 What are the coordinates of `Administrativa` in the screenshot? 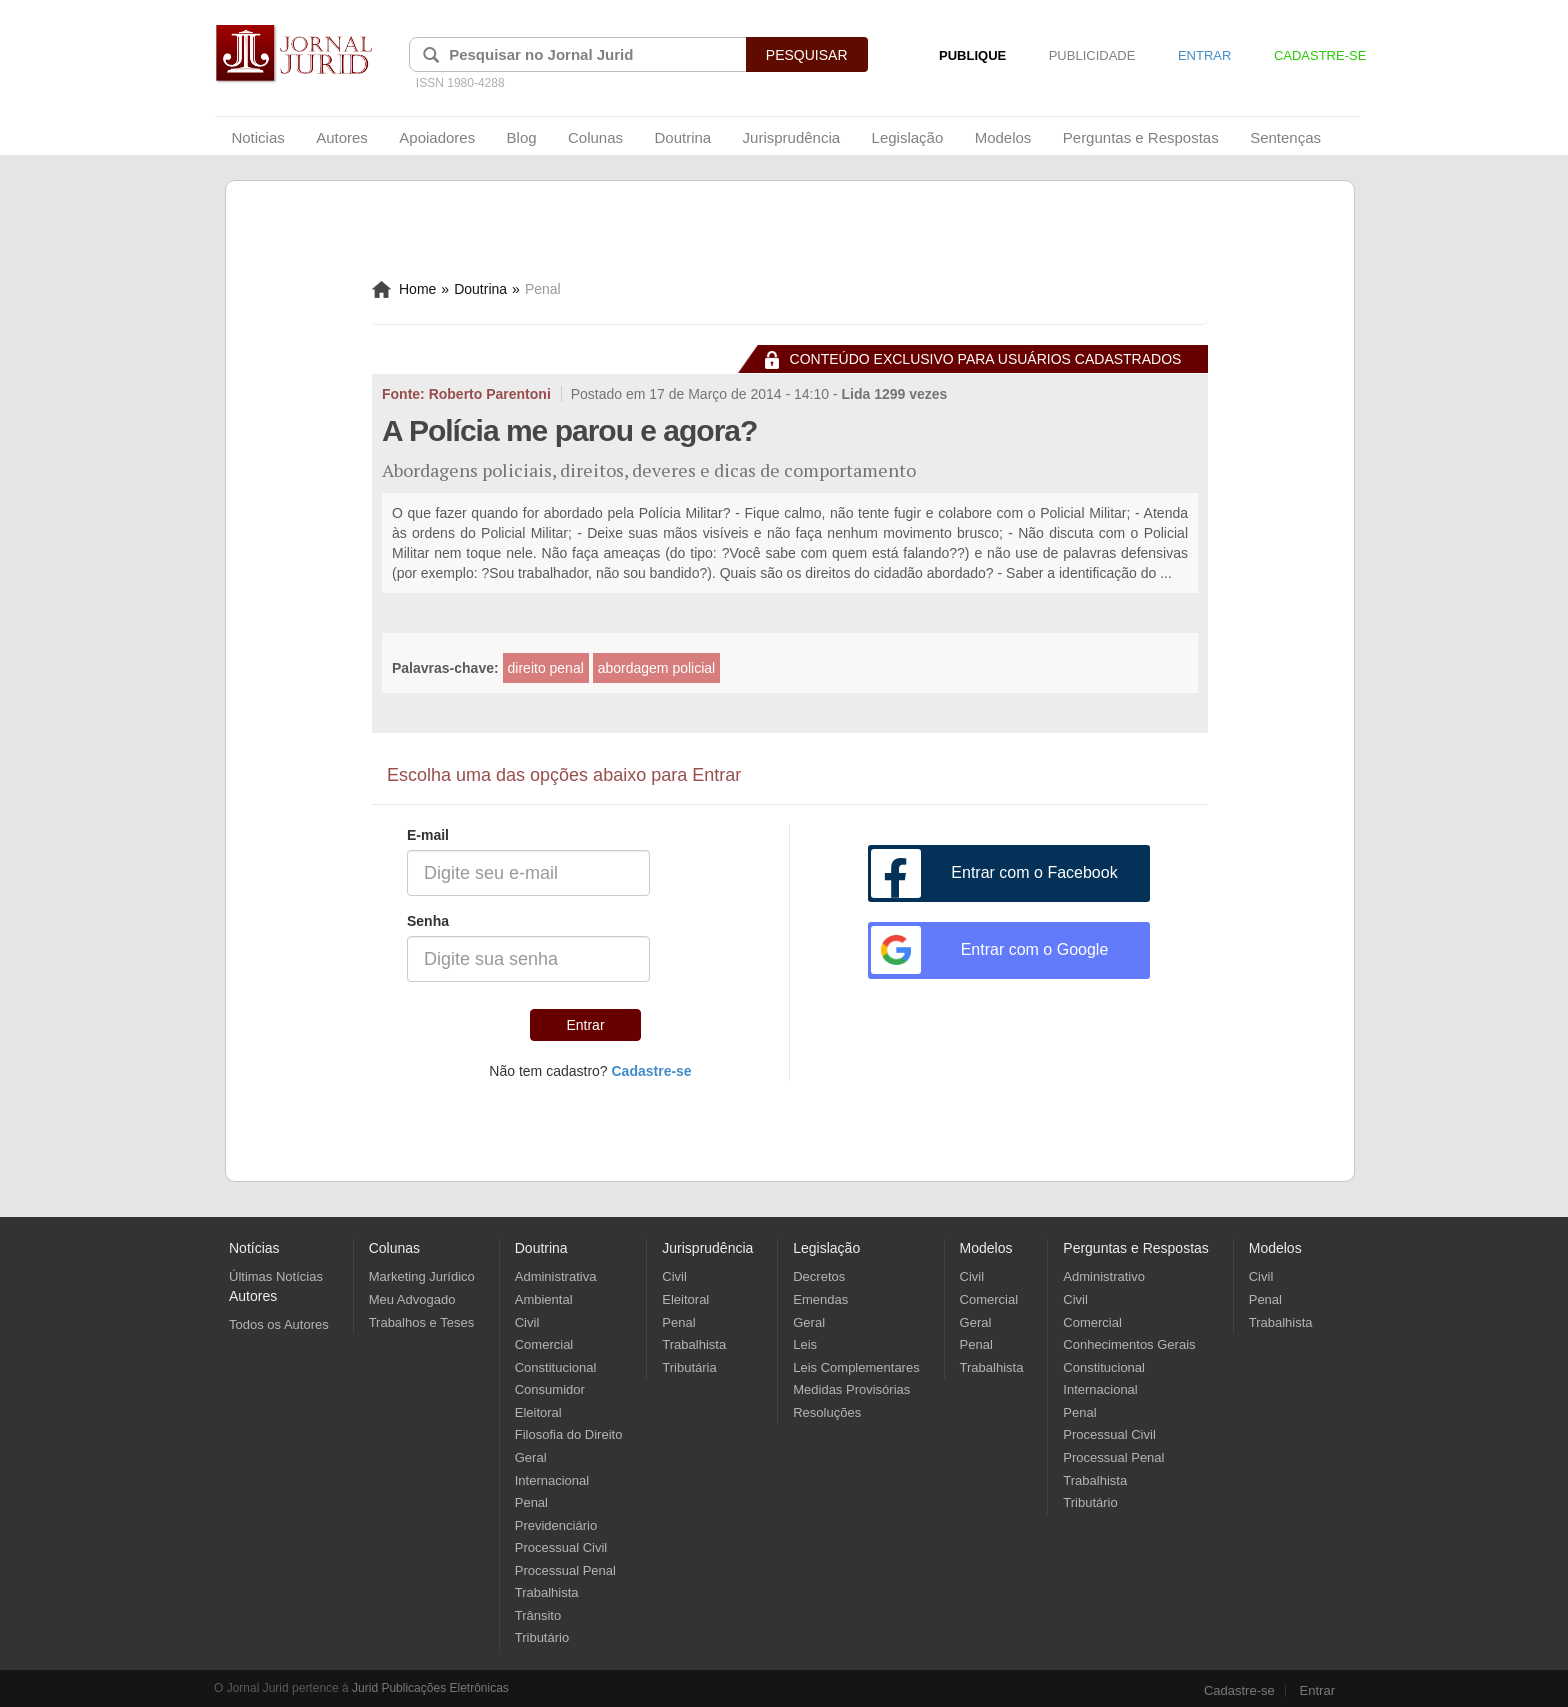 It's located at (556, 1276).